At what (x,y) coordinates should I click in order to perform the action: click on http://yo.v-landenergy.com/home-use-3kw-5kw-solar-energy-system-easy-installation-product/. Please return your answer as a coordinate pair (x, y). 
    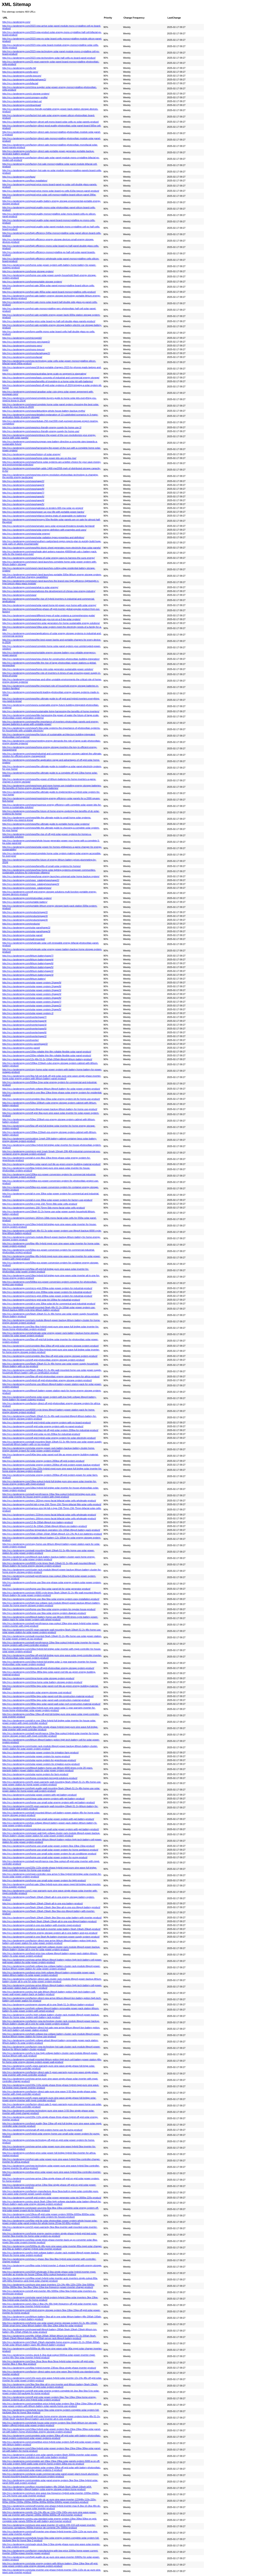
    Looking at the image, I should click on (50, 1599).